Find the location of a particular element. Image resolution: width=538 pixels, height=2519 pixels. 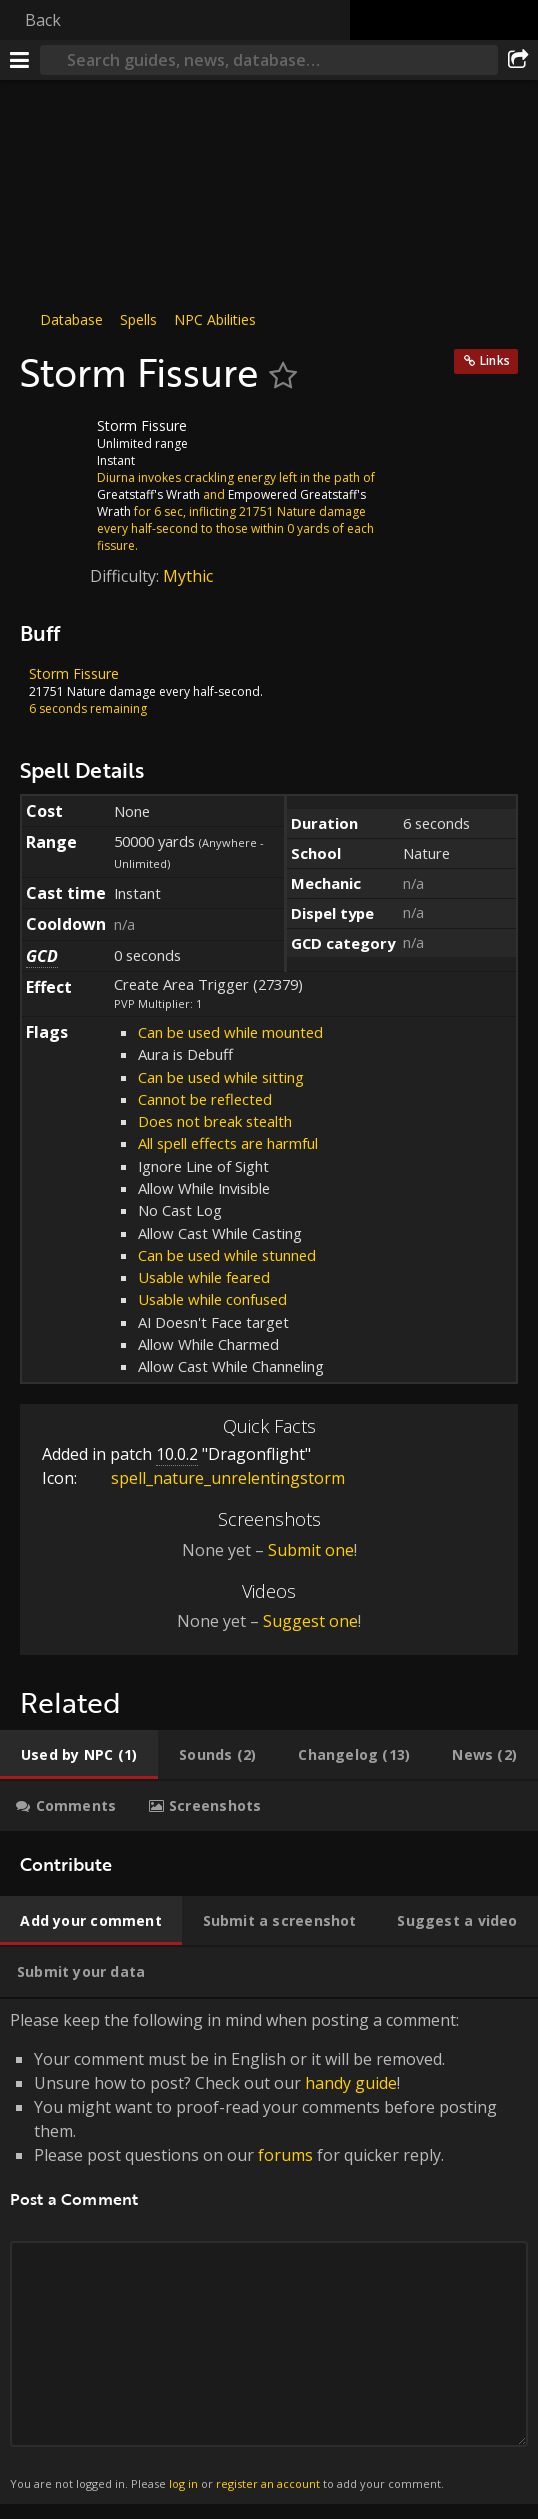

Does not break stealth is located at coordinates (215, 1121).